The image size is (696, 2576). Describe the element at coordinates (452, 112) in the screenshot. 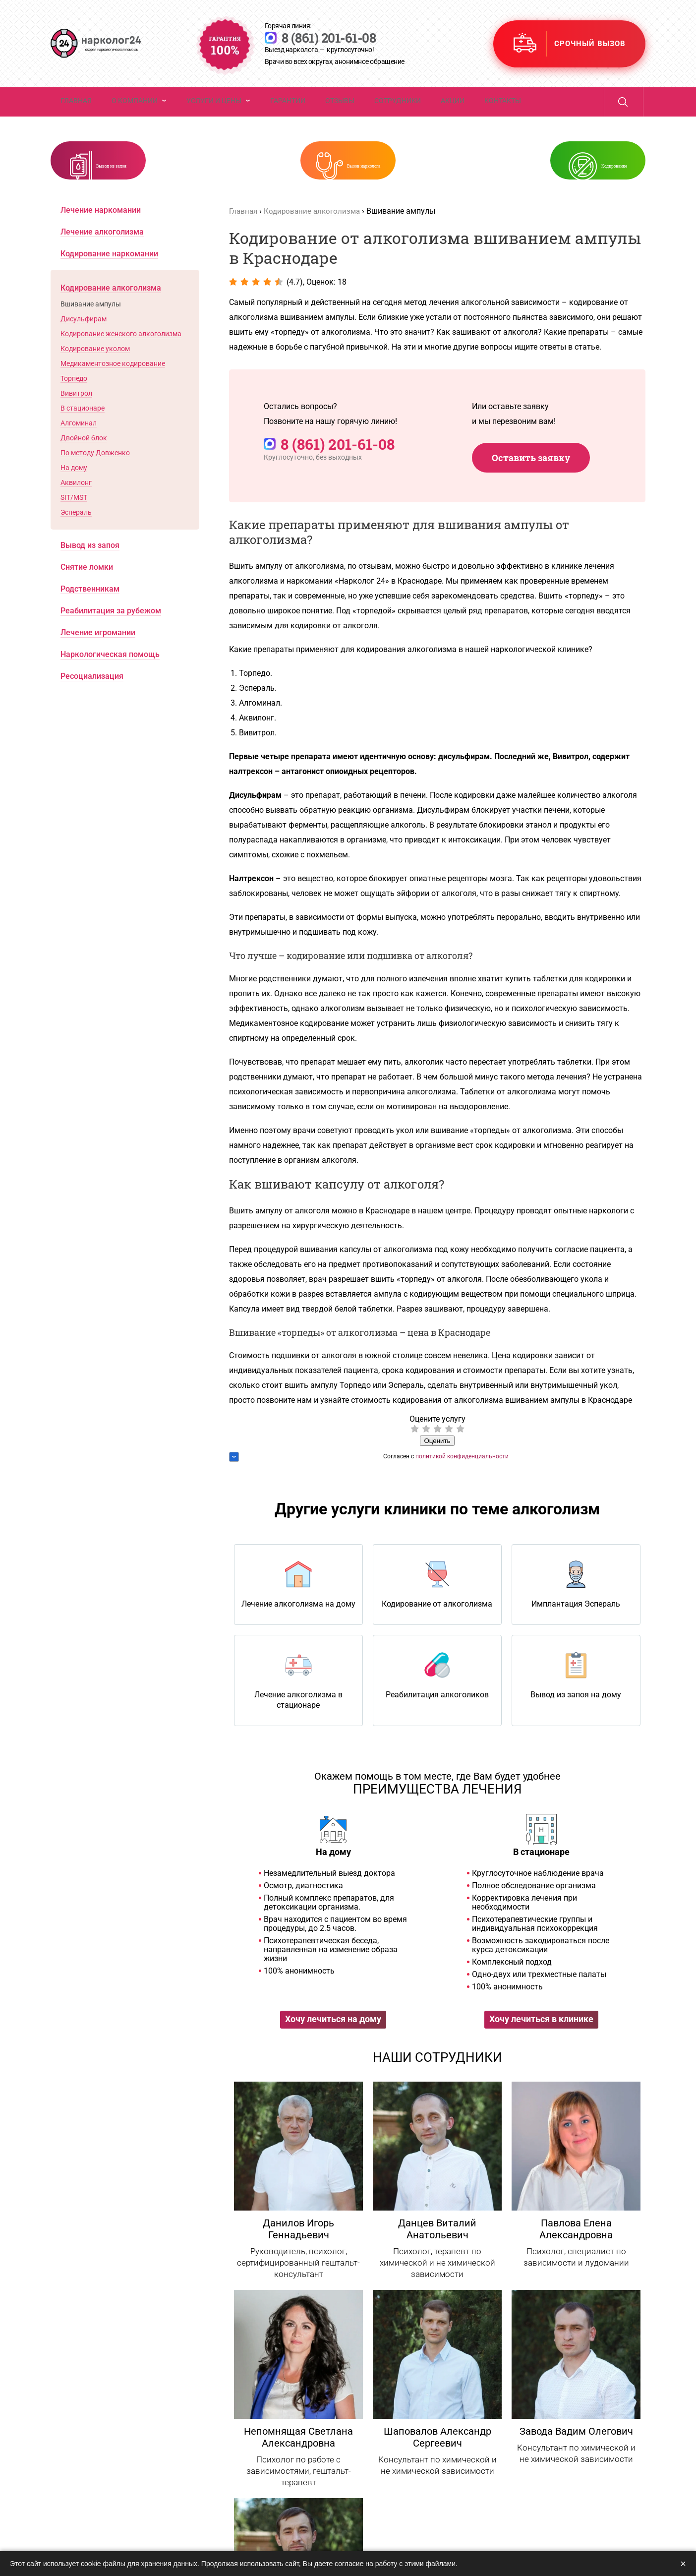

I see `Акции` at that location.